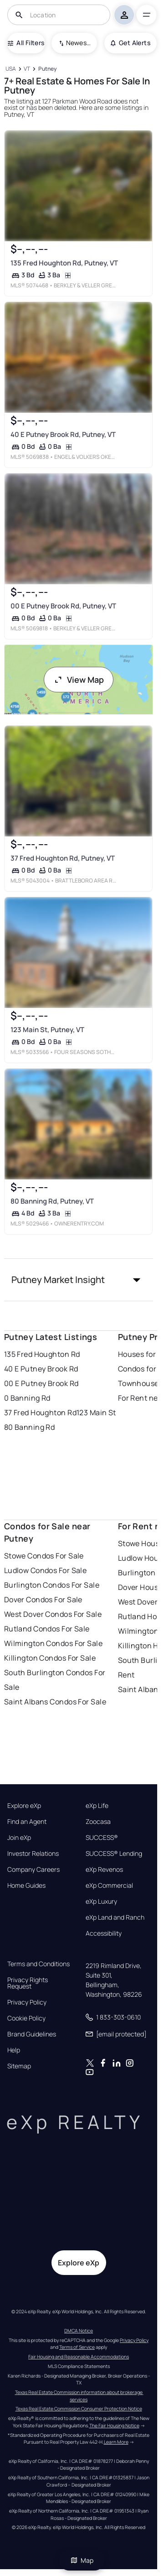 This screenshot has width=164, height=2576. What do you see at coordinates (53, 1614) in the screenshot?
I see `West Dover Condos For Sale` at bounding box center [53, 1614].